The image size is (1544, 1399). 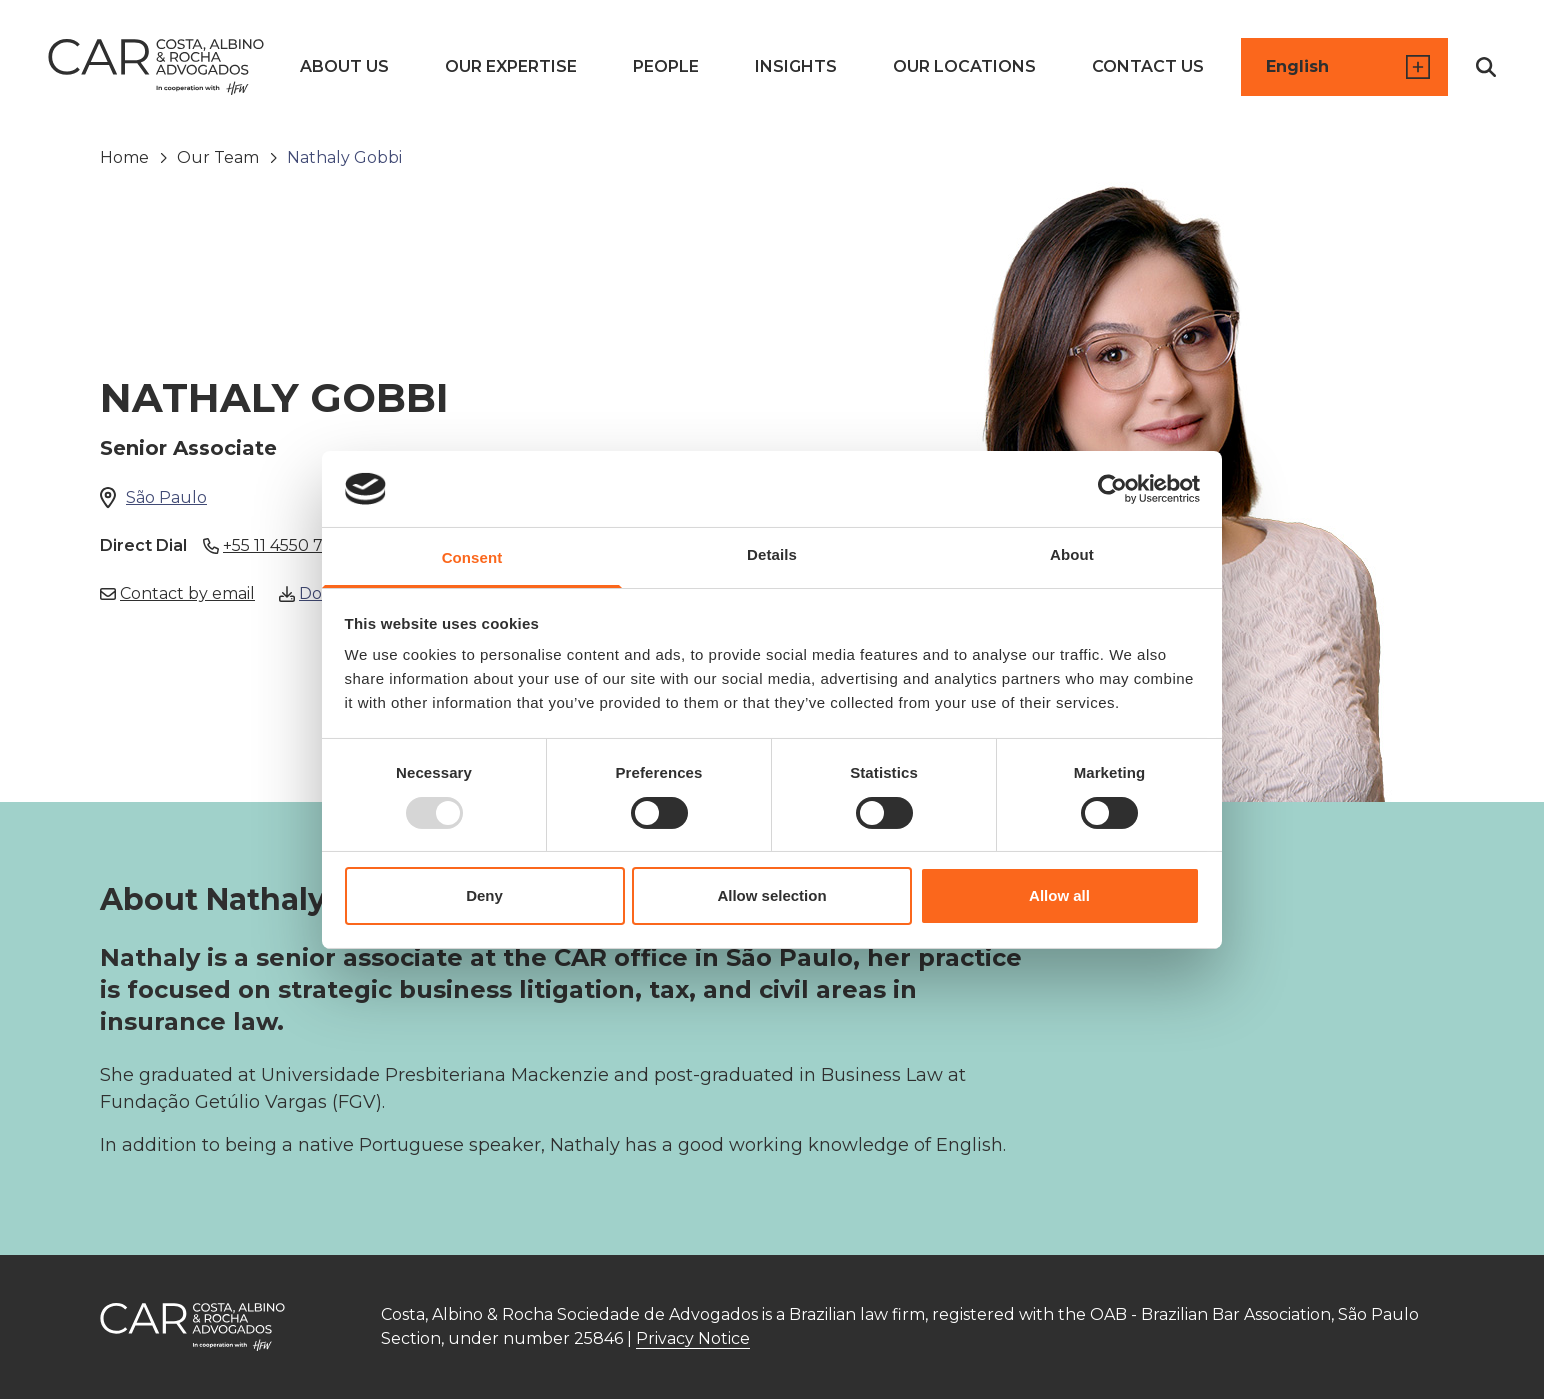 I want to click on Our Team, so click(x=218, y=157).